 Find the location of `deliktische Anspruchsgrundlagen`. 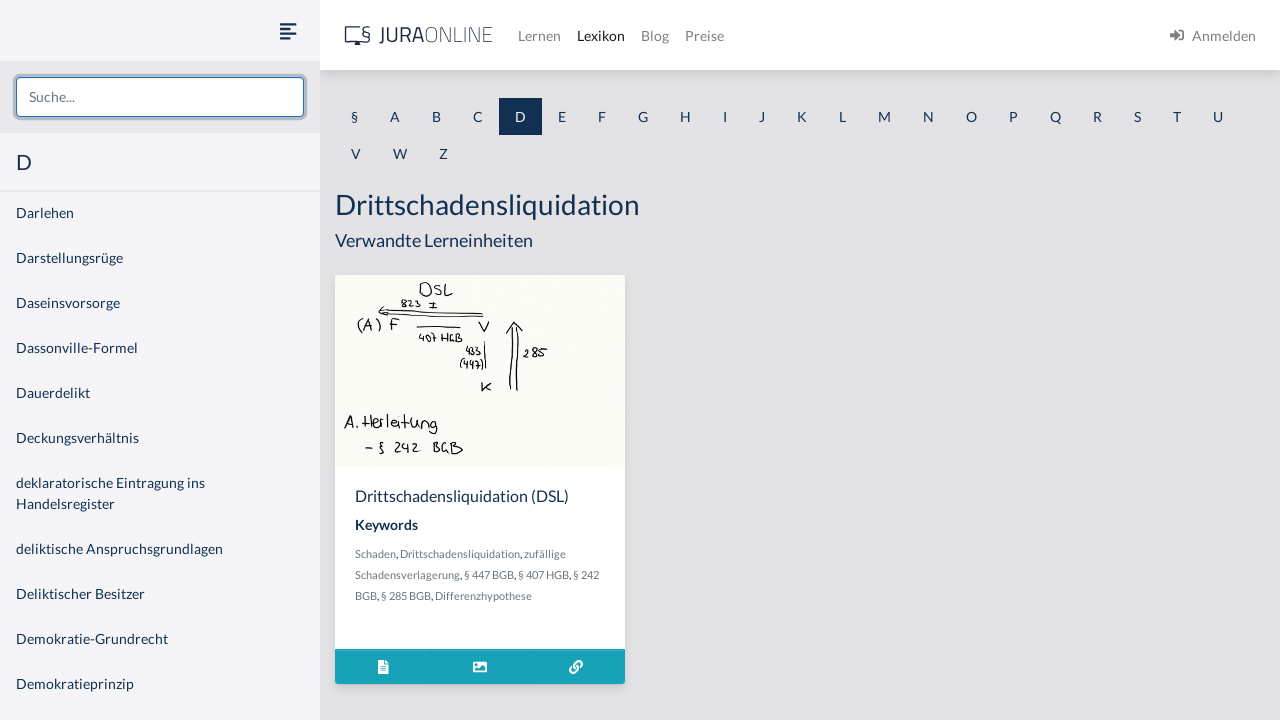

deliktische Anspruchsgrundlagen is located at coordinates (119, 548).